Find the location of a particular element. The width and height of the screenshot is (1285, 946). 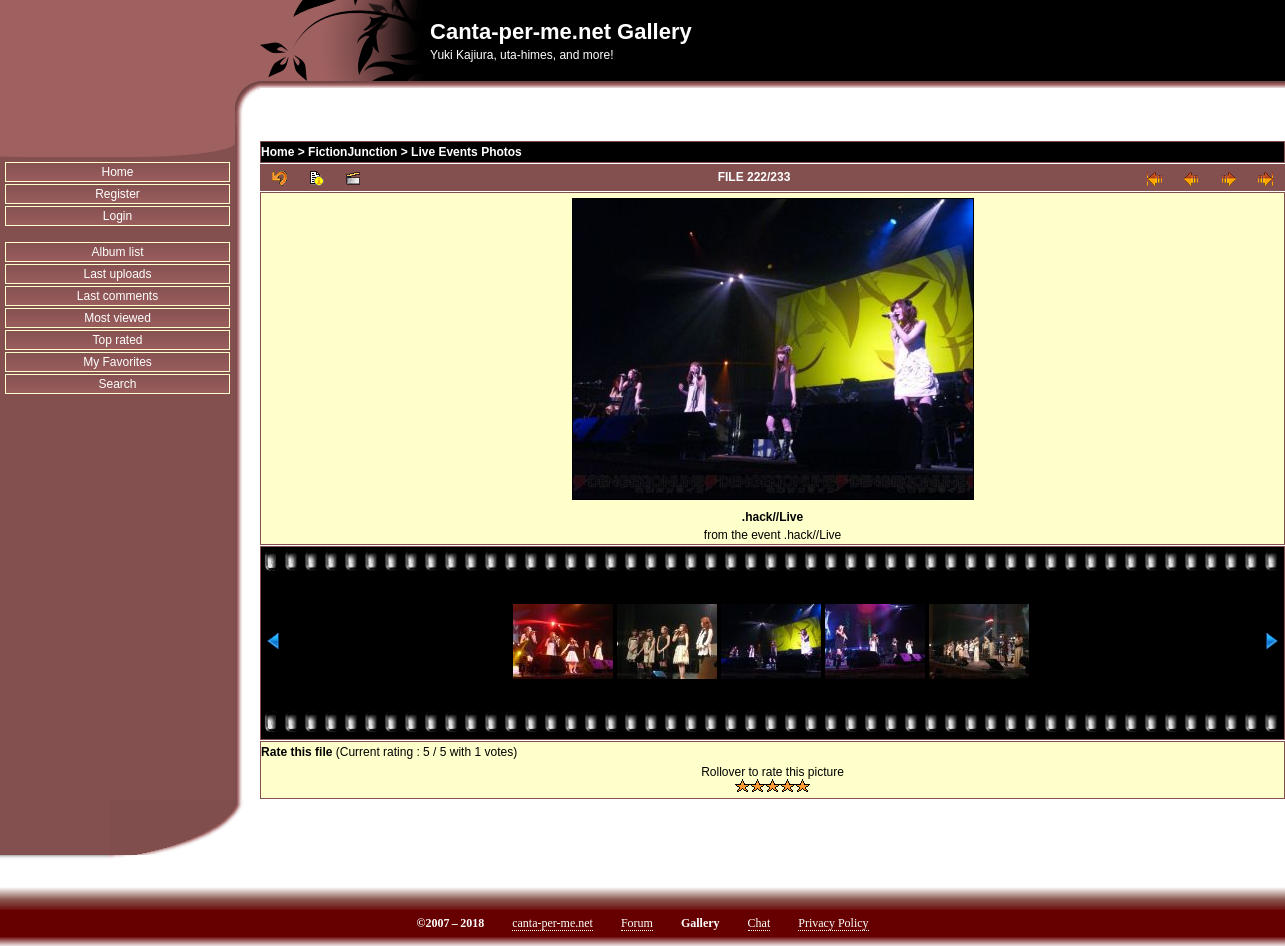

Home is located at coordinates (118, 172).